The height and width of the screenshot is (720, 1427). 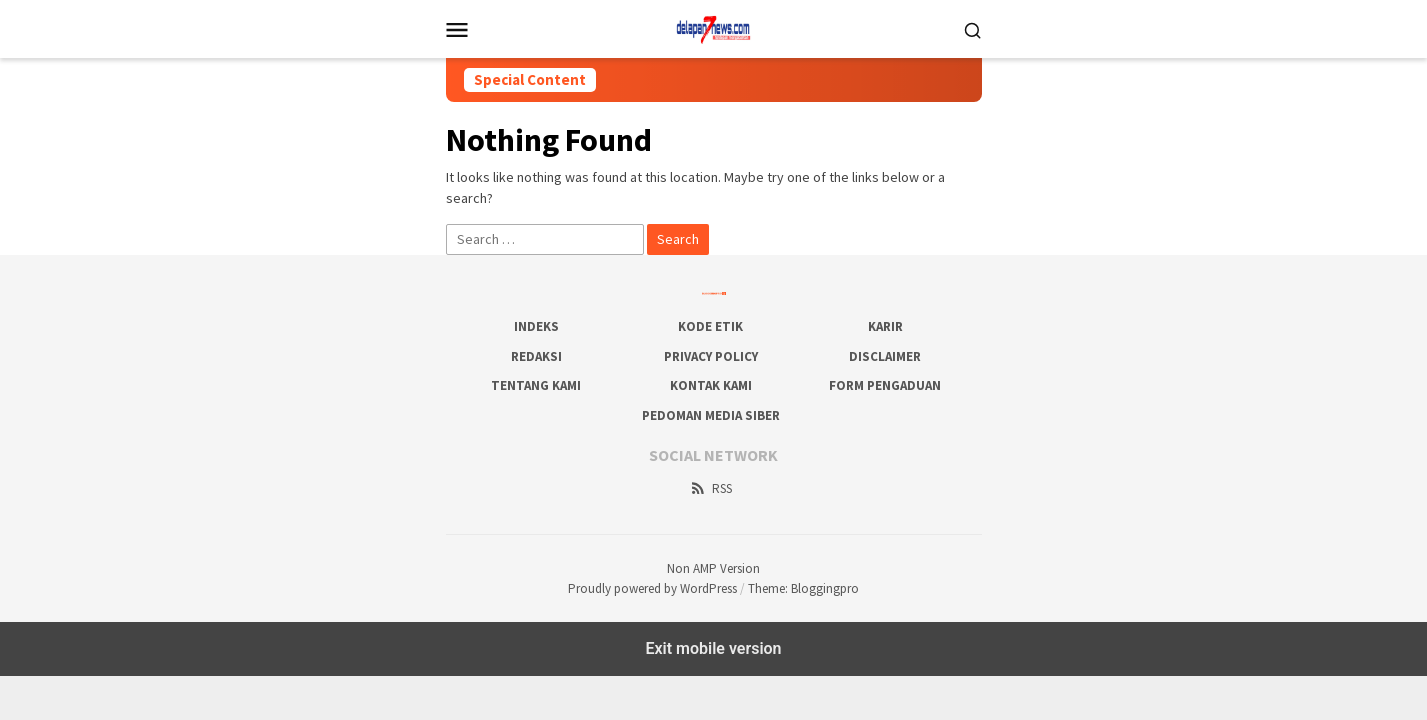 What do you see at coordinates (711, 415) in the screenshot?
I see `Pedoman Media Siber` at bounding box center [711, 415].